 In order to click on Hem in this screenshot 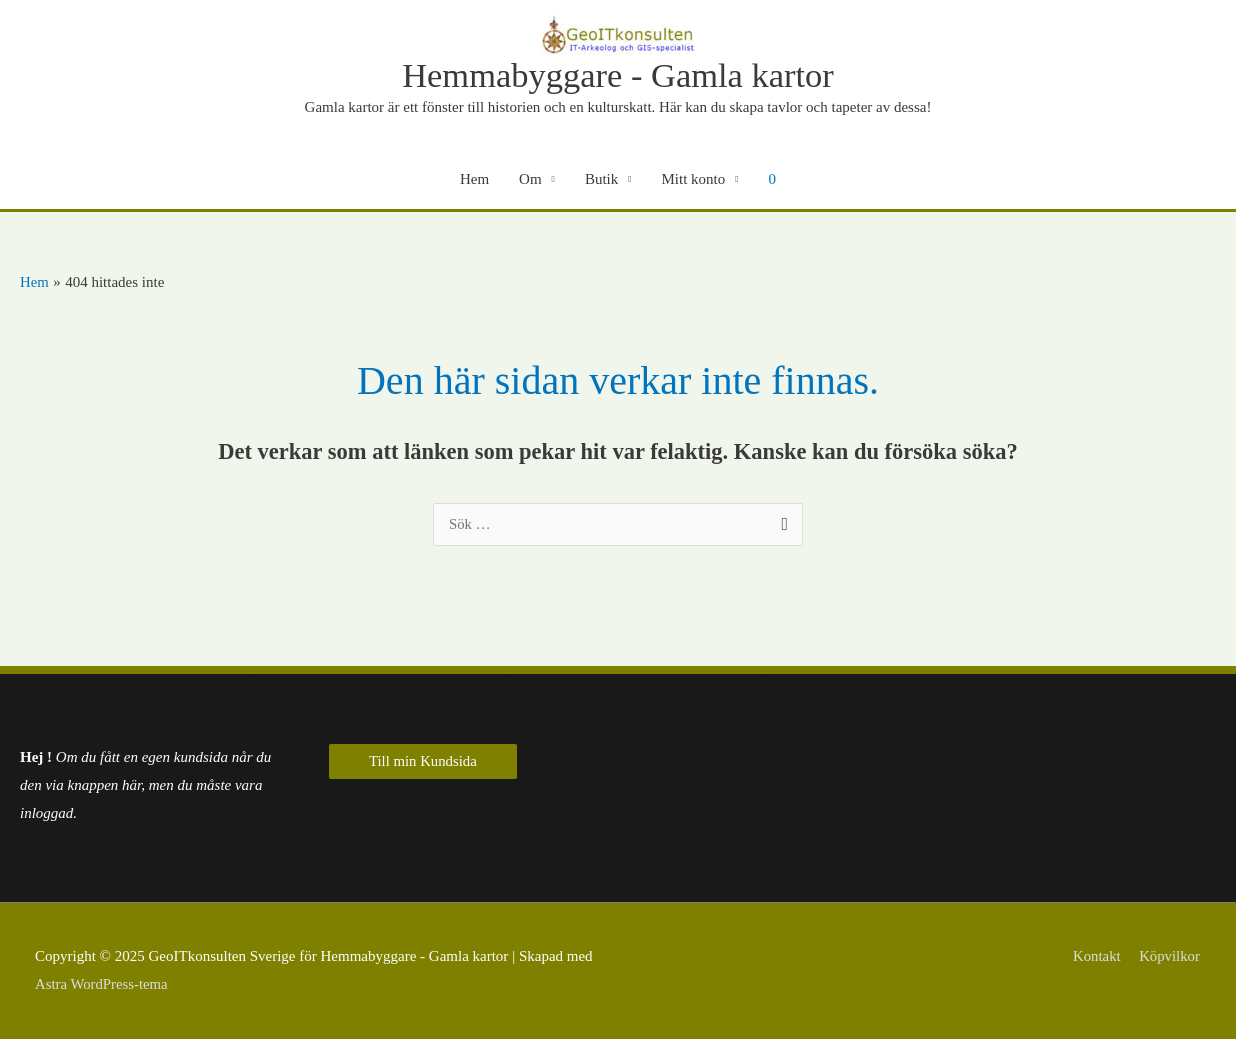, I will do `click(474, 180)`.